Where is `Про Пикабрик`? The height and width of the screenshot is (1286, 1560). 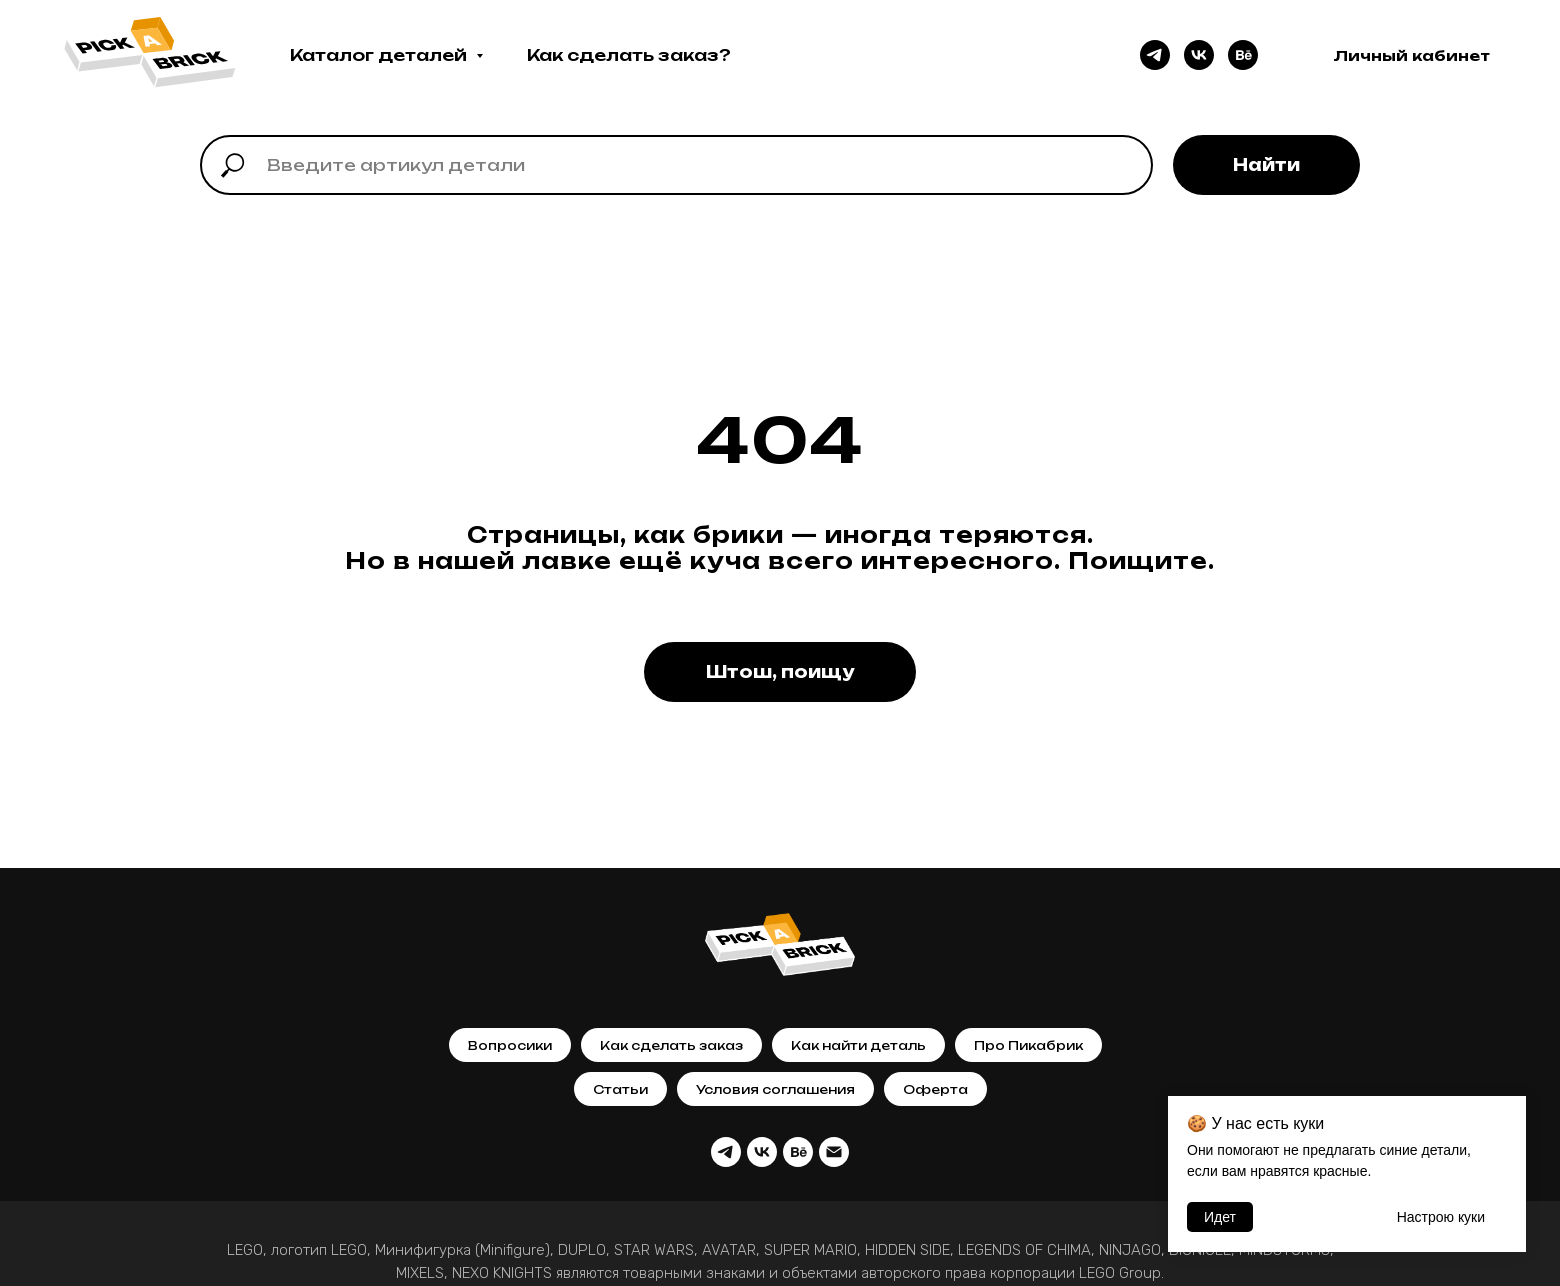
Про Пикабрик is located at coordinates (1028, 1045).